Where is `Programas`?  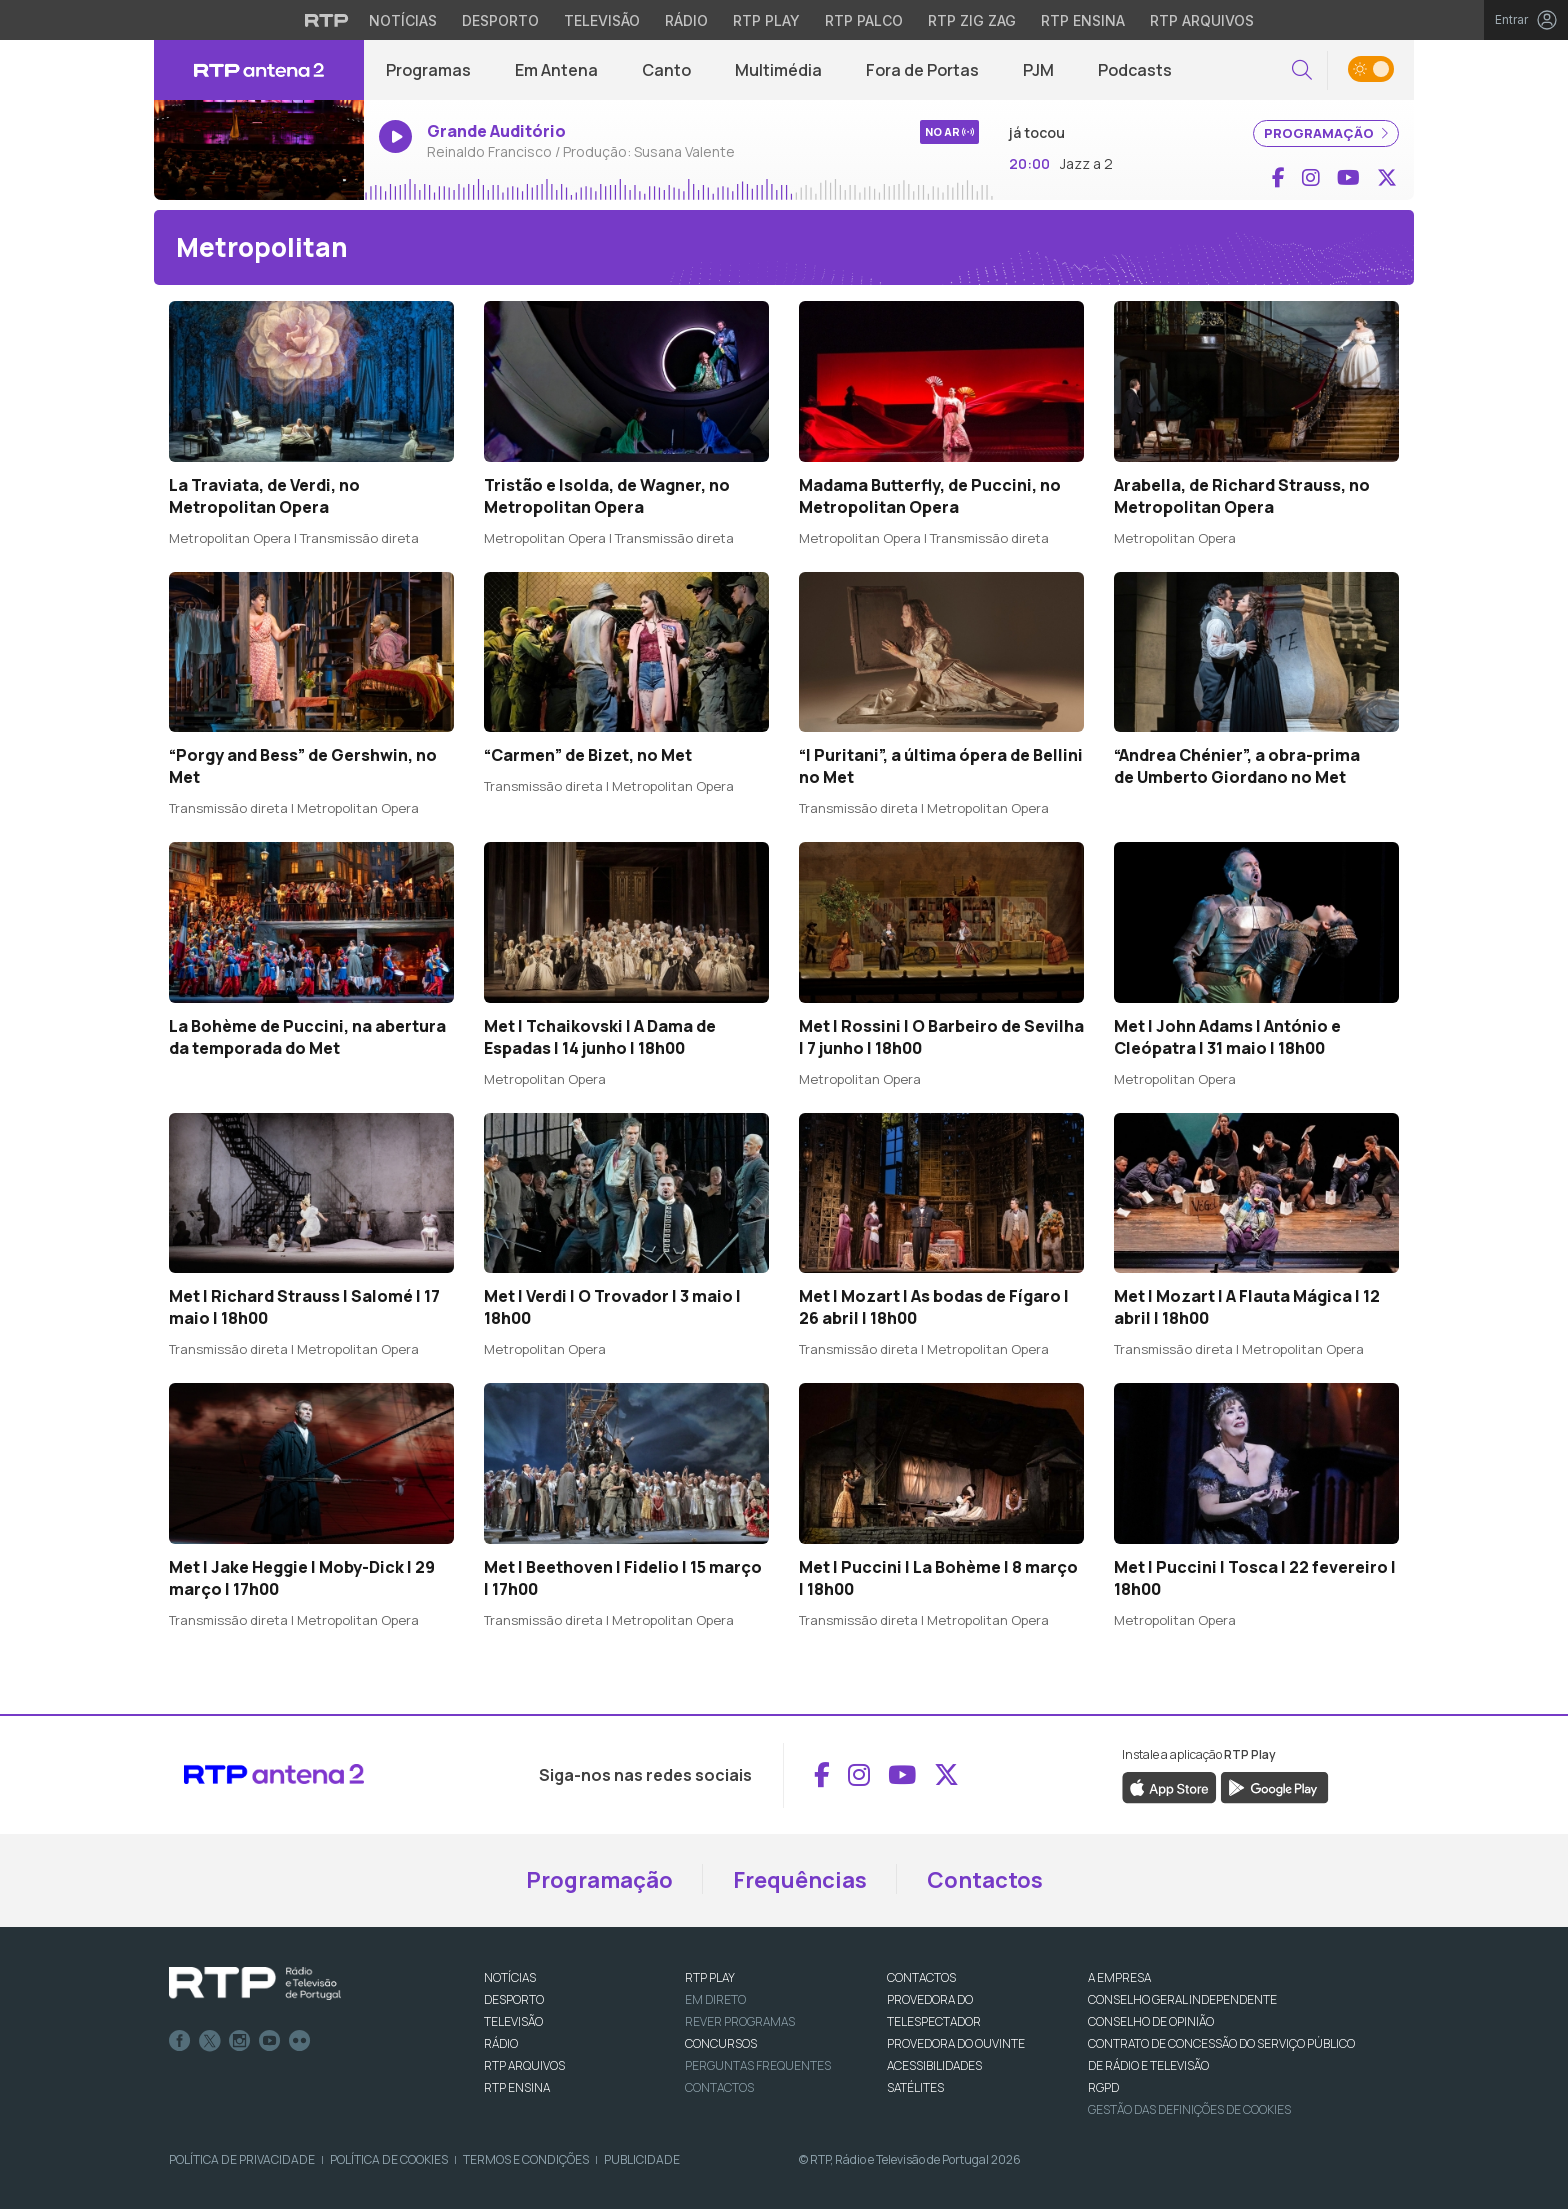
Programas is located at coordinates (428, 70).